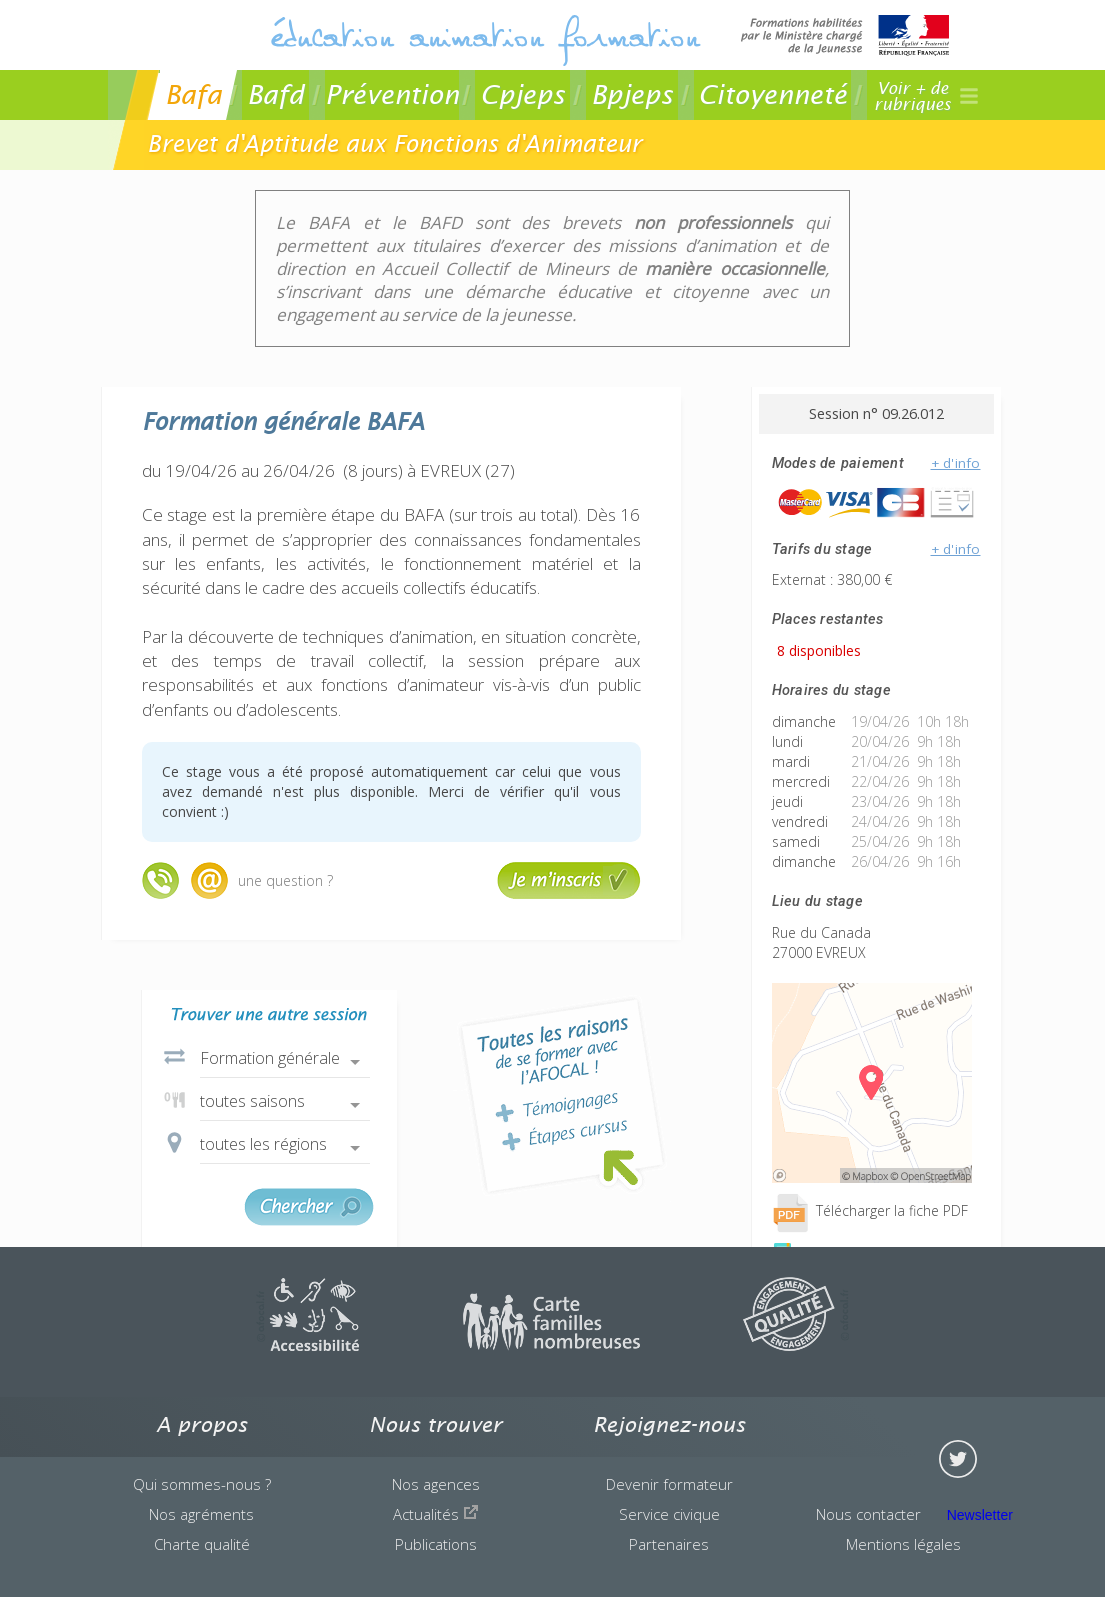 The image size is (1105, 1597). Describe the element at coordinates (980, 1515) in the screenshot. I see `Newsletter` at that location.